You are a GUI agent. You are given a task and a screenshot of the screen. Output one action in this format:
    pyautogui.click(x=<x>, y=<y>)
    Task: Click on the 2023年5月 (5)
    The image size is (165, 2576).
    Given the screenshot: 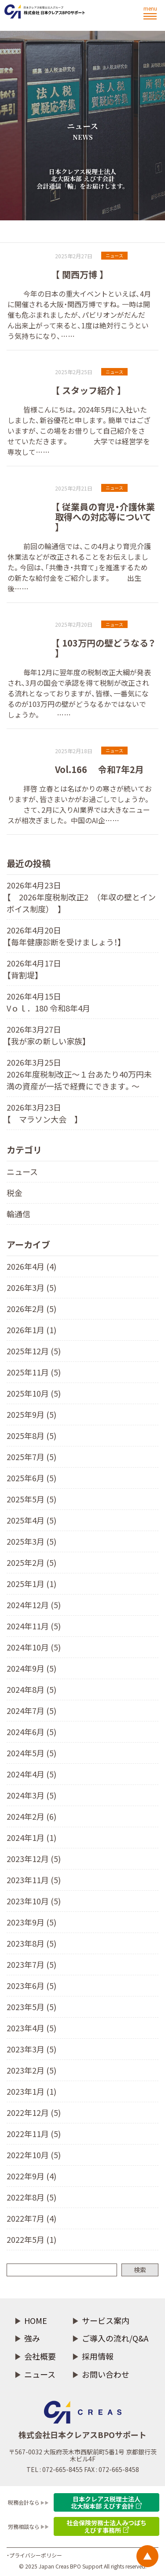 What is the action you would take?
    pyautogui.click(x=31, y=2006)
    